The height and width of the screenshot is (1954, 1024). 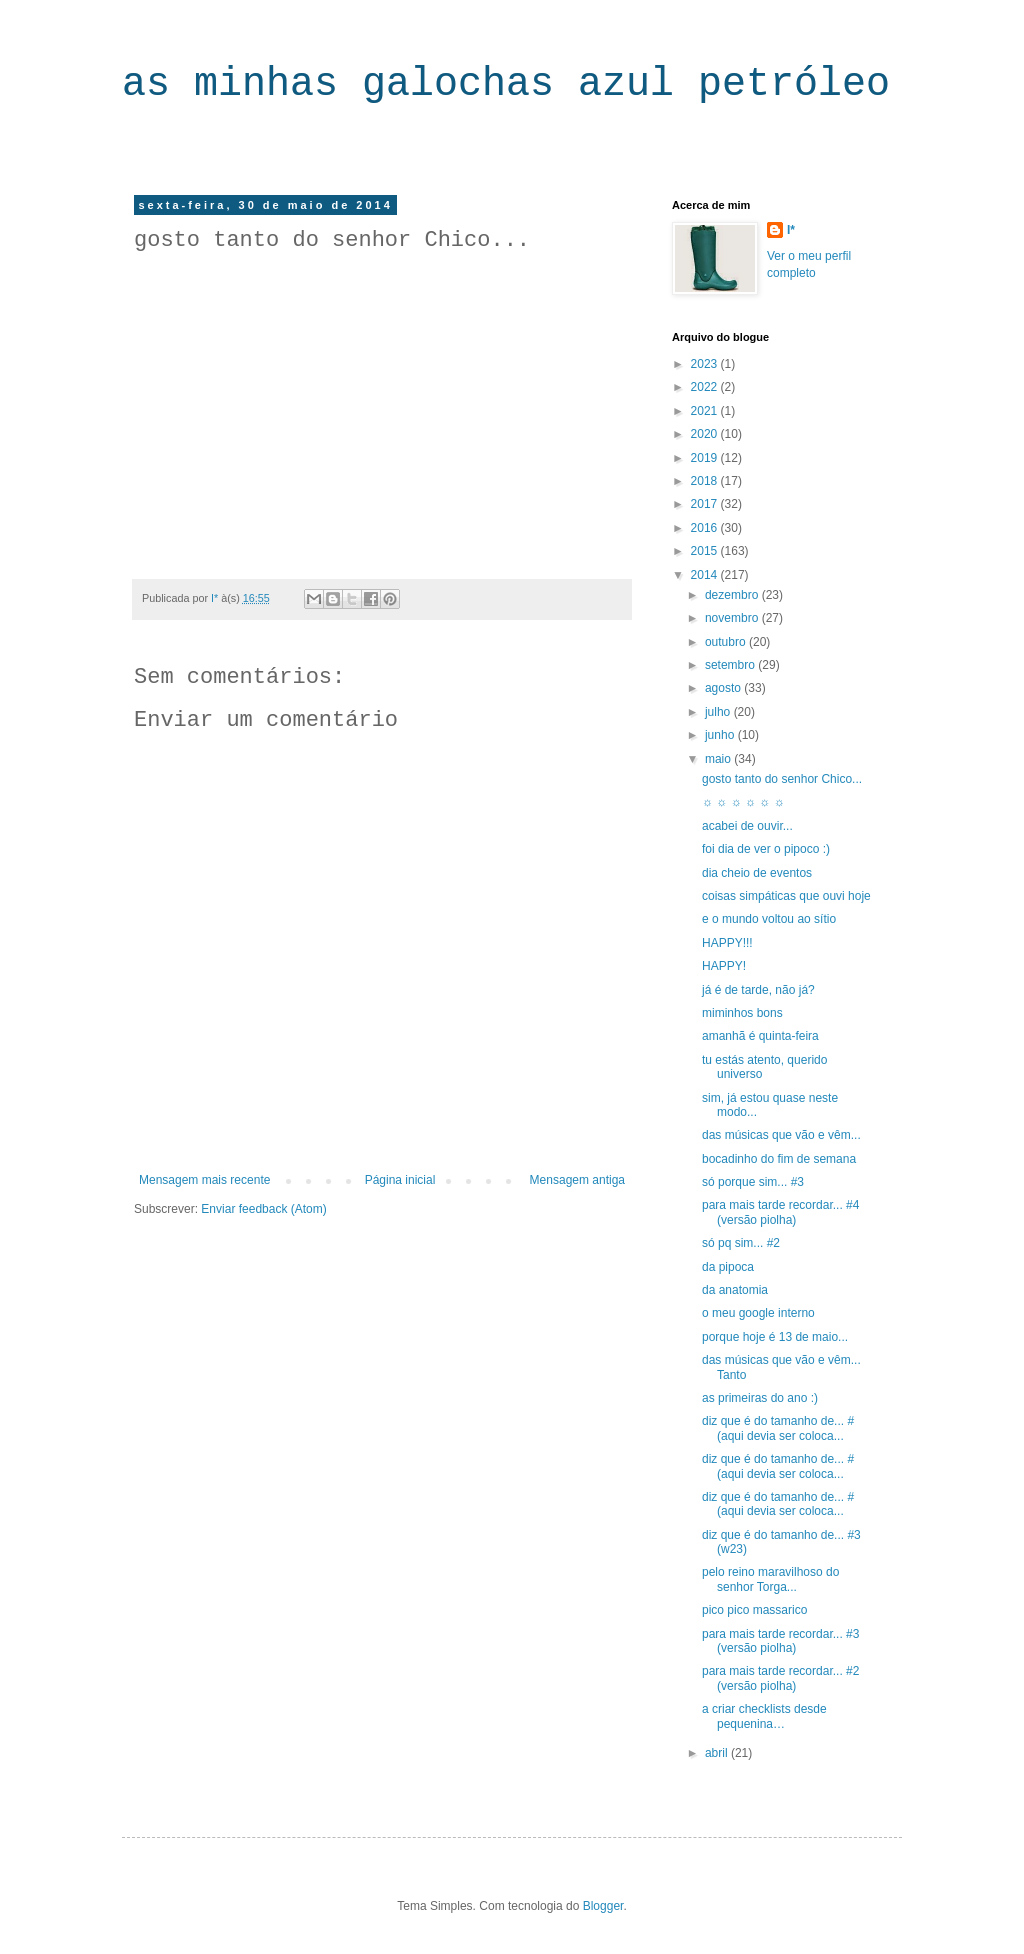 I want to click on HAPPY!, so click(x=724, y=966).